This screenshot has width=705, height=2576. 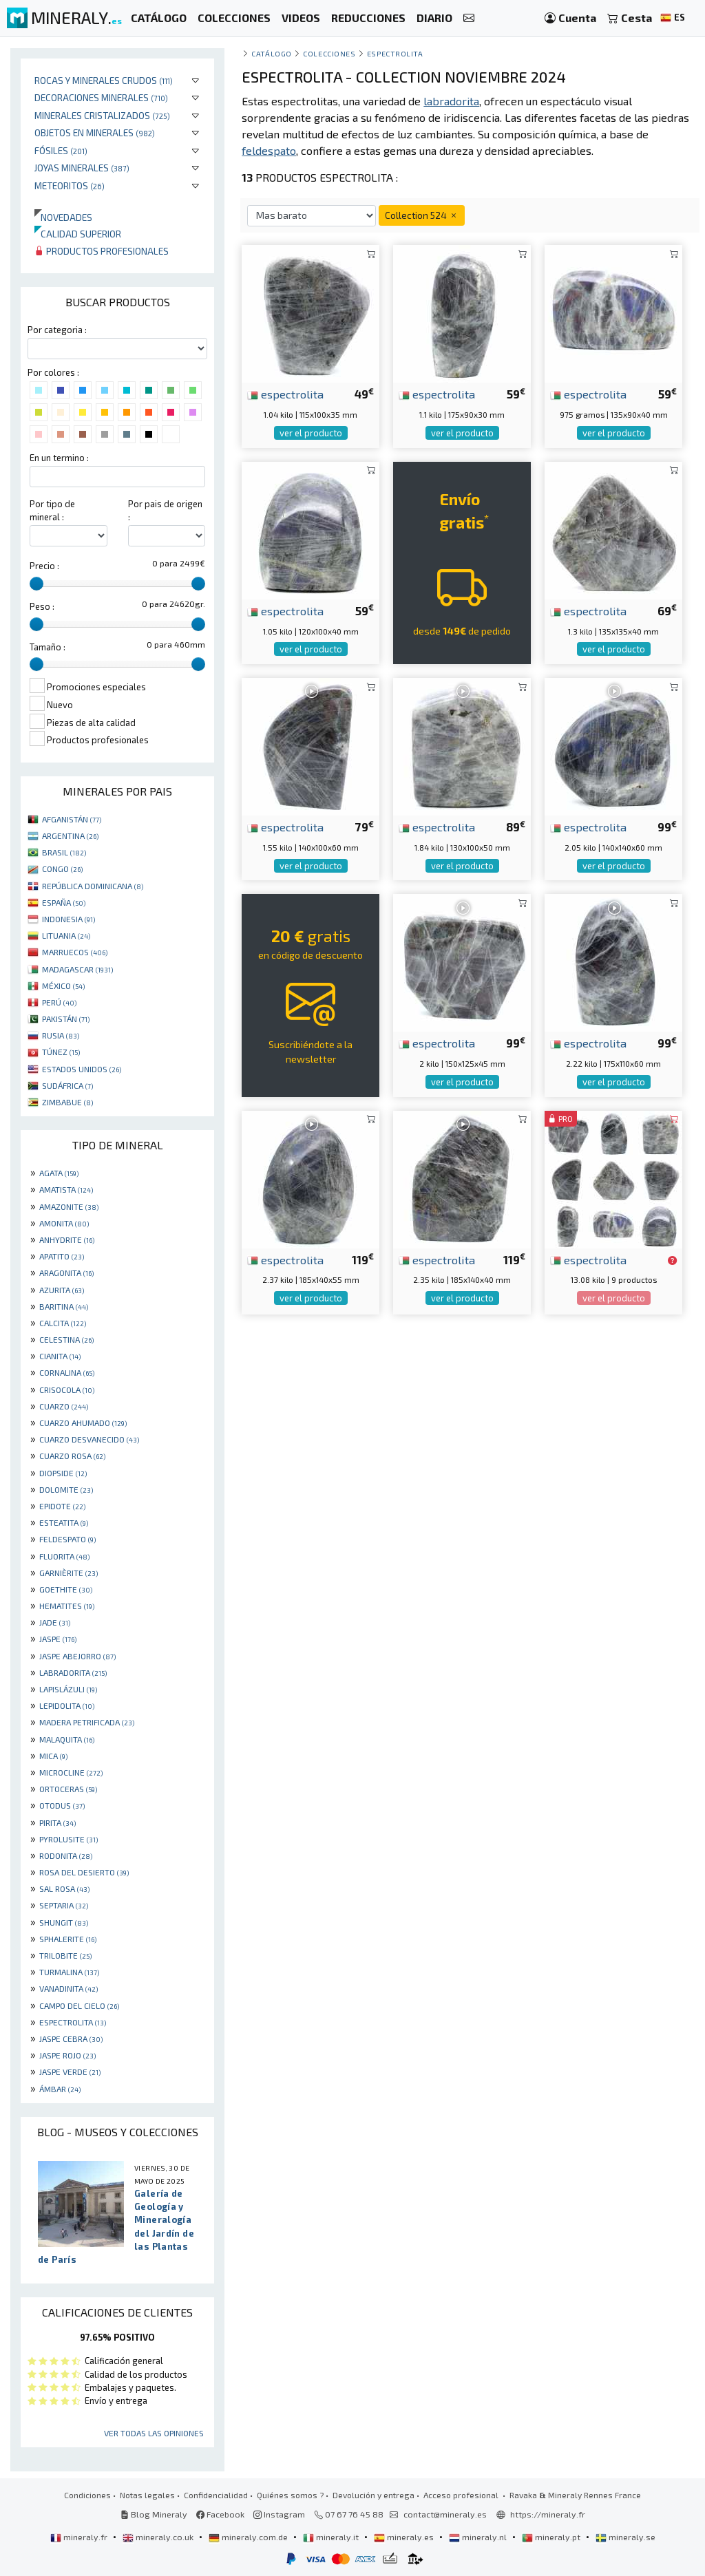 I want to click on Calidad superior, so click(x=77, y=233).